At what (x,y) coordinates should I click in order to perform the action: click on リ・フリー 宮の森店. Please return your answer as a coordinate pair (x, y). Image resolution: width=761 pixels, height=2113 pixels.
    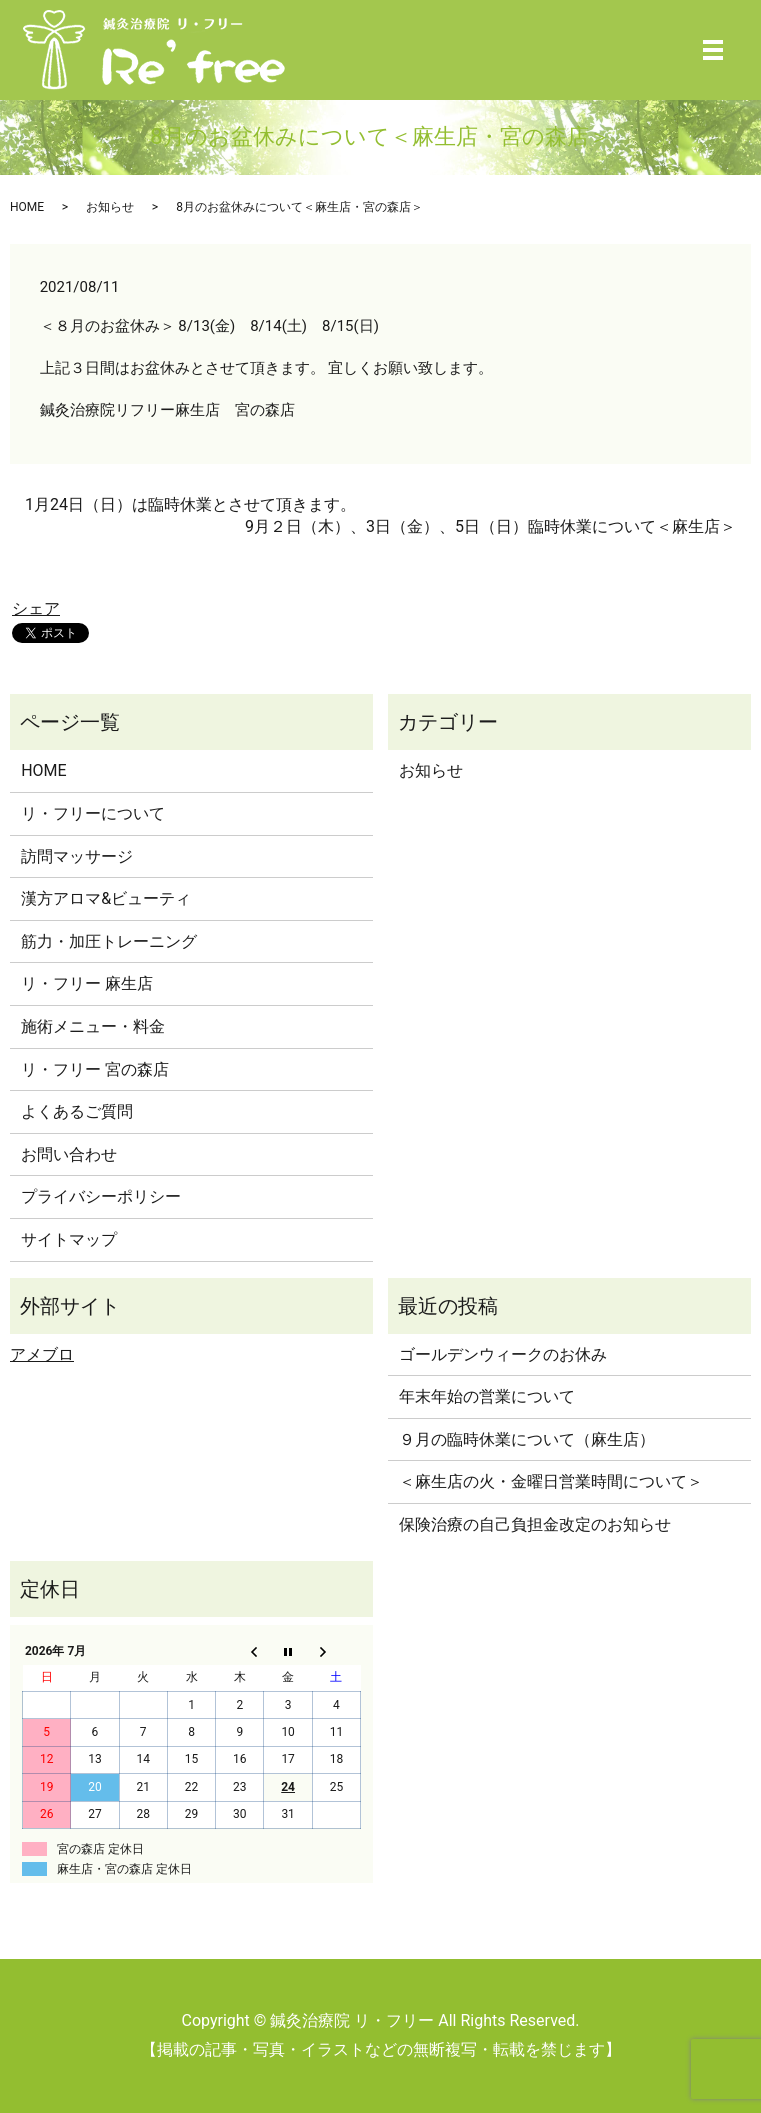
    Looking at the image, I should click on (95, 1069).